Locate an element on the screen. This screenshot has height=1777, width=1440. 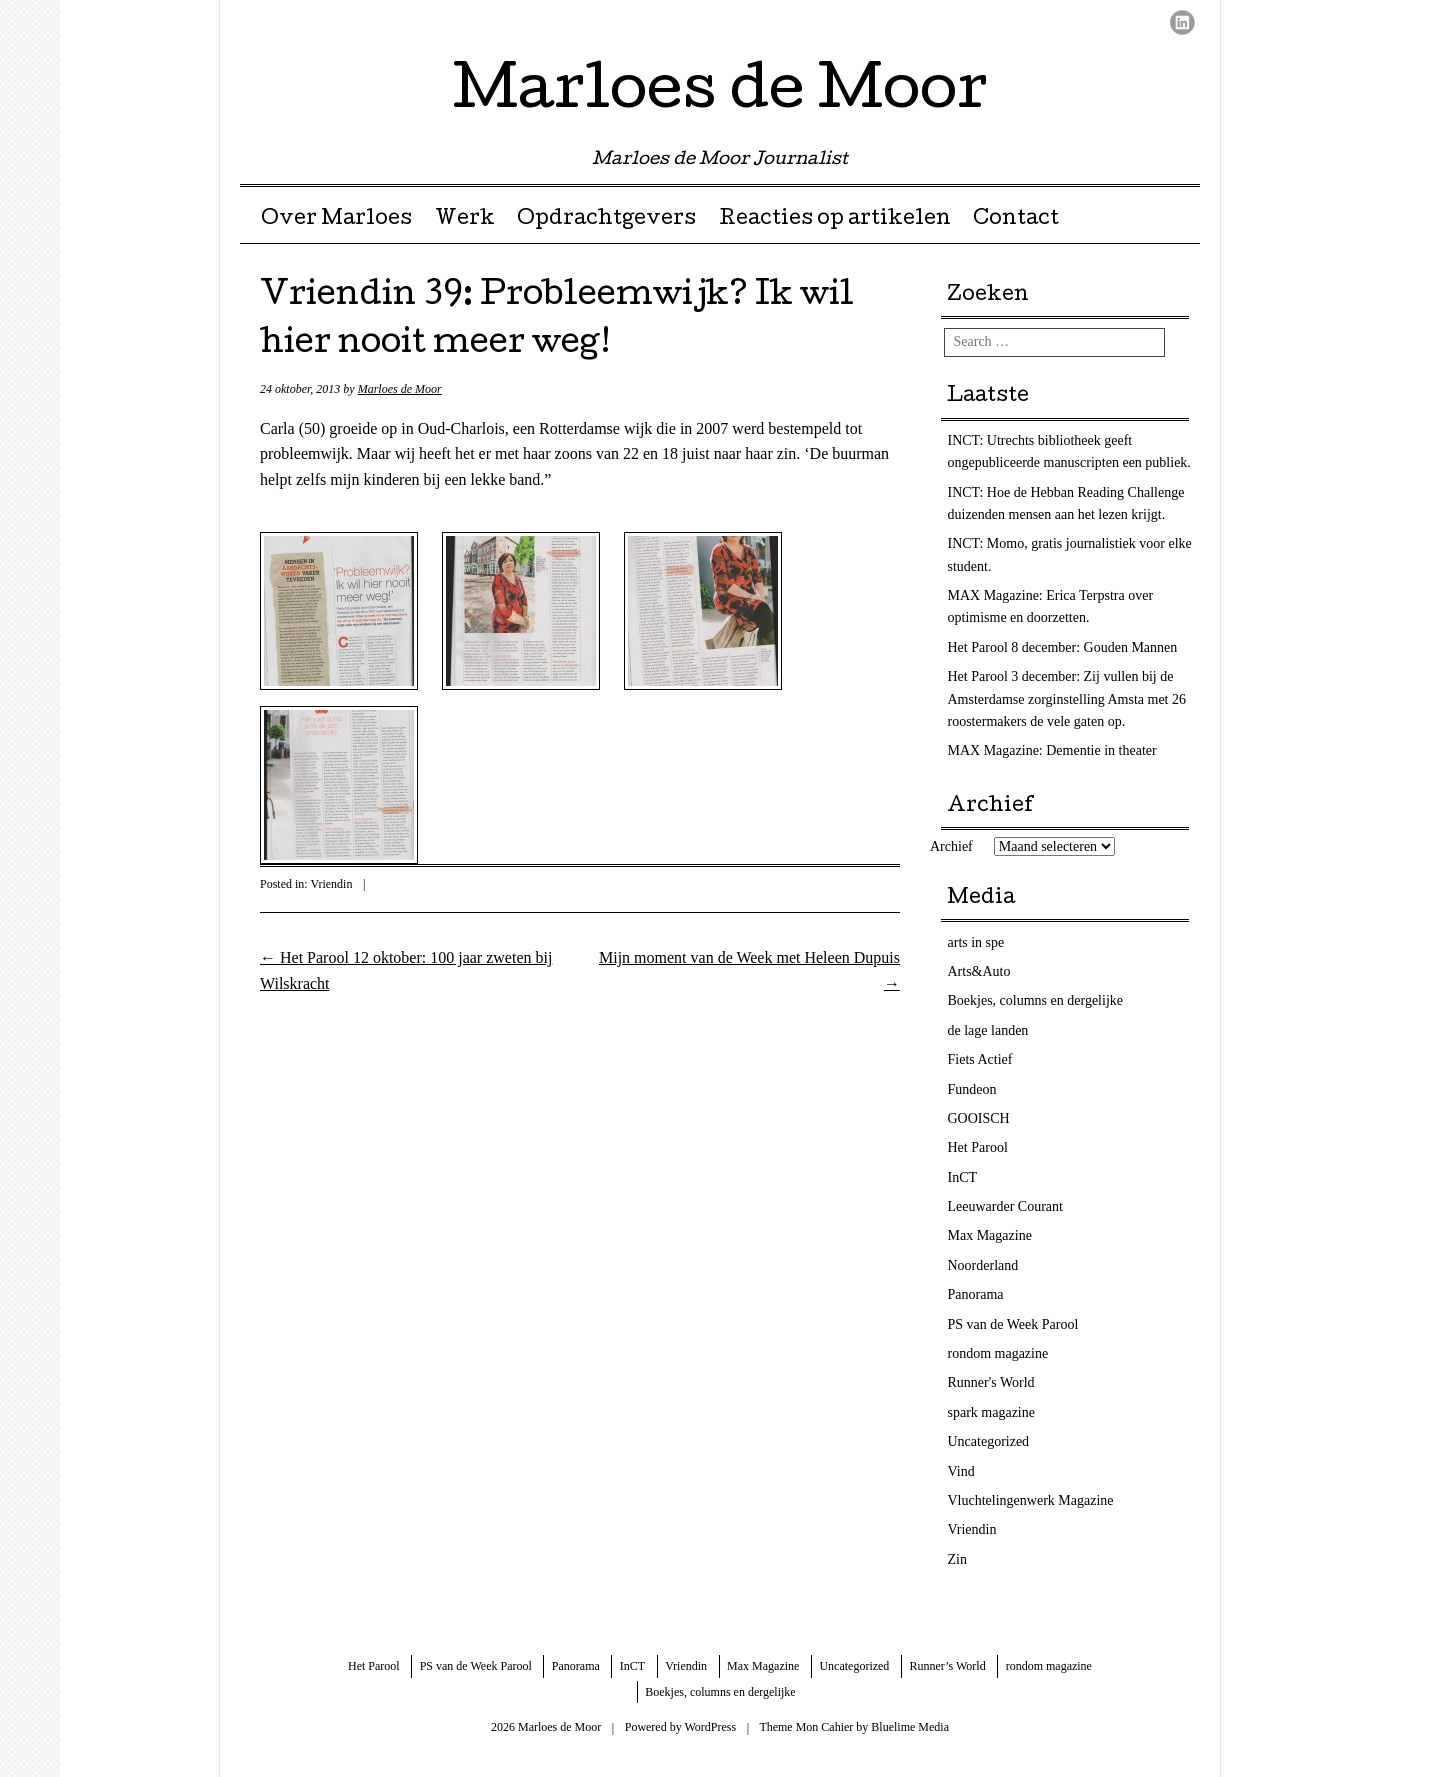
Over Marloes is located at coordinates (336, 220).